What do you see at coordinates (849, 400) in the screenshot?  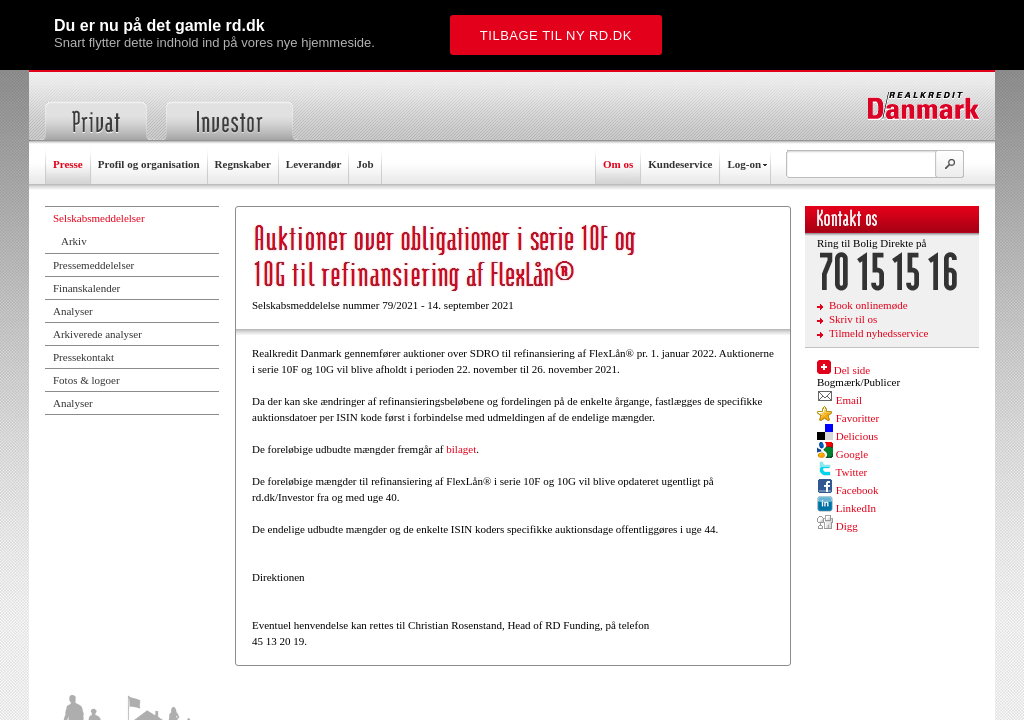 I see `Email` at bounding box center [849, 400].